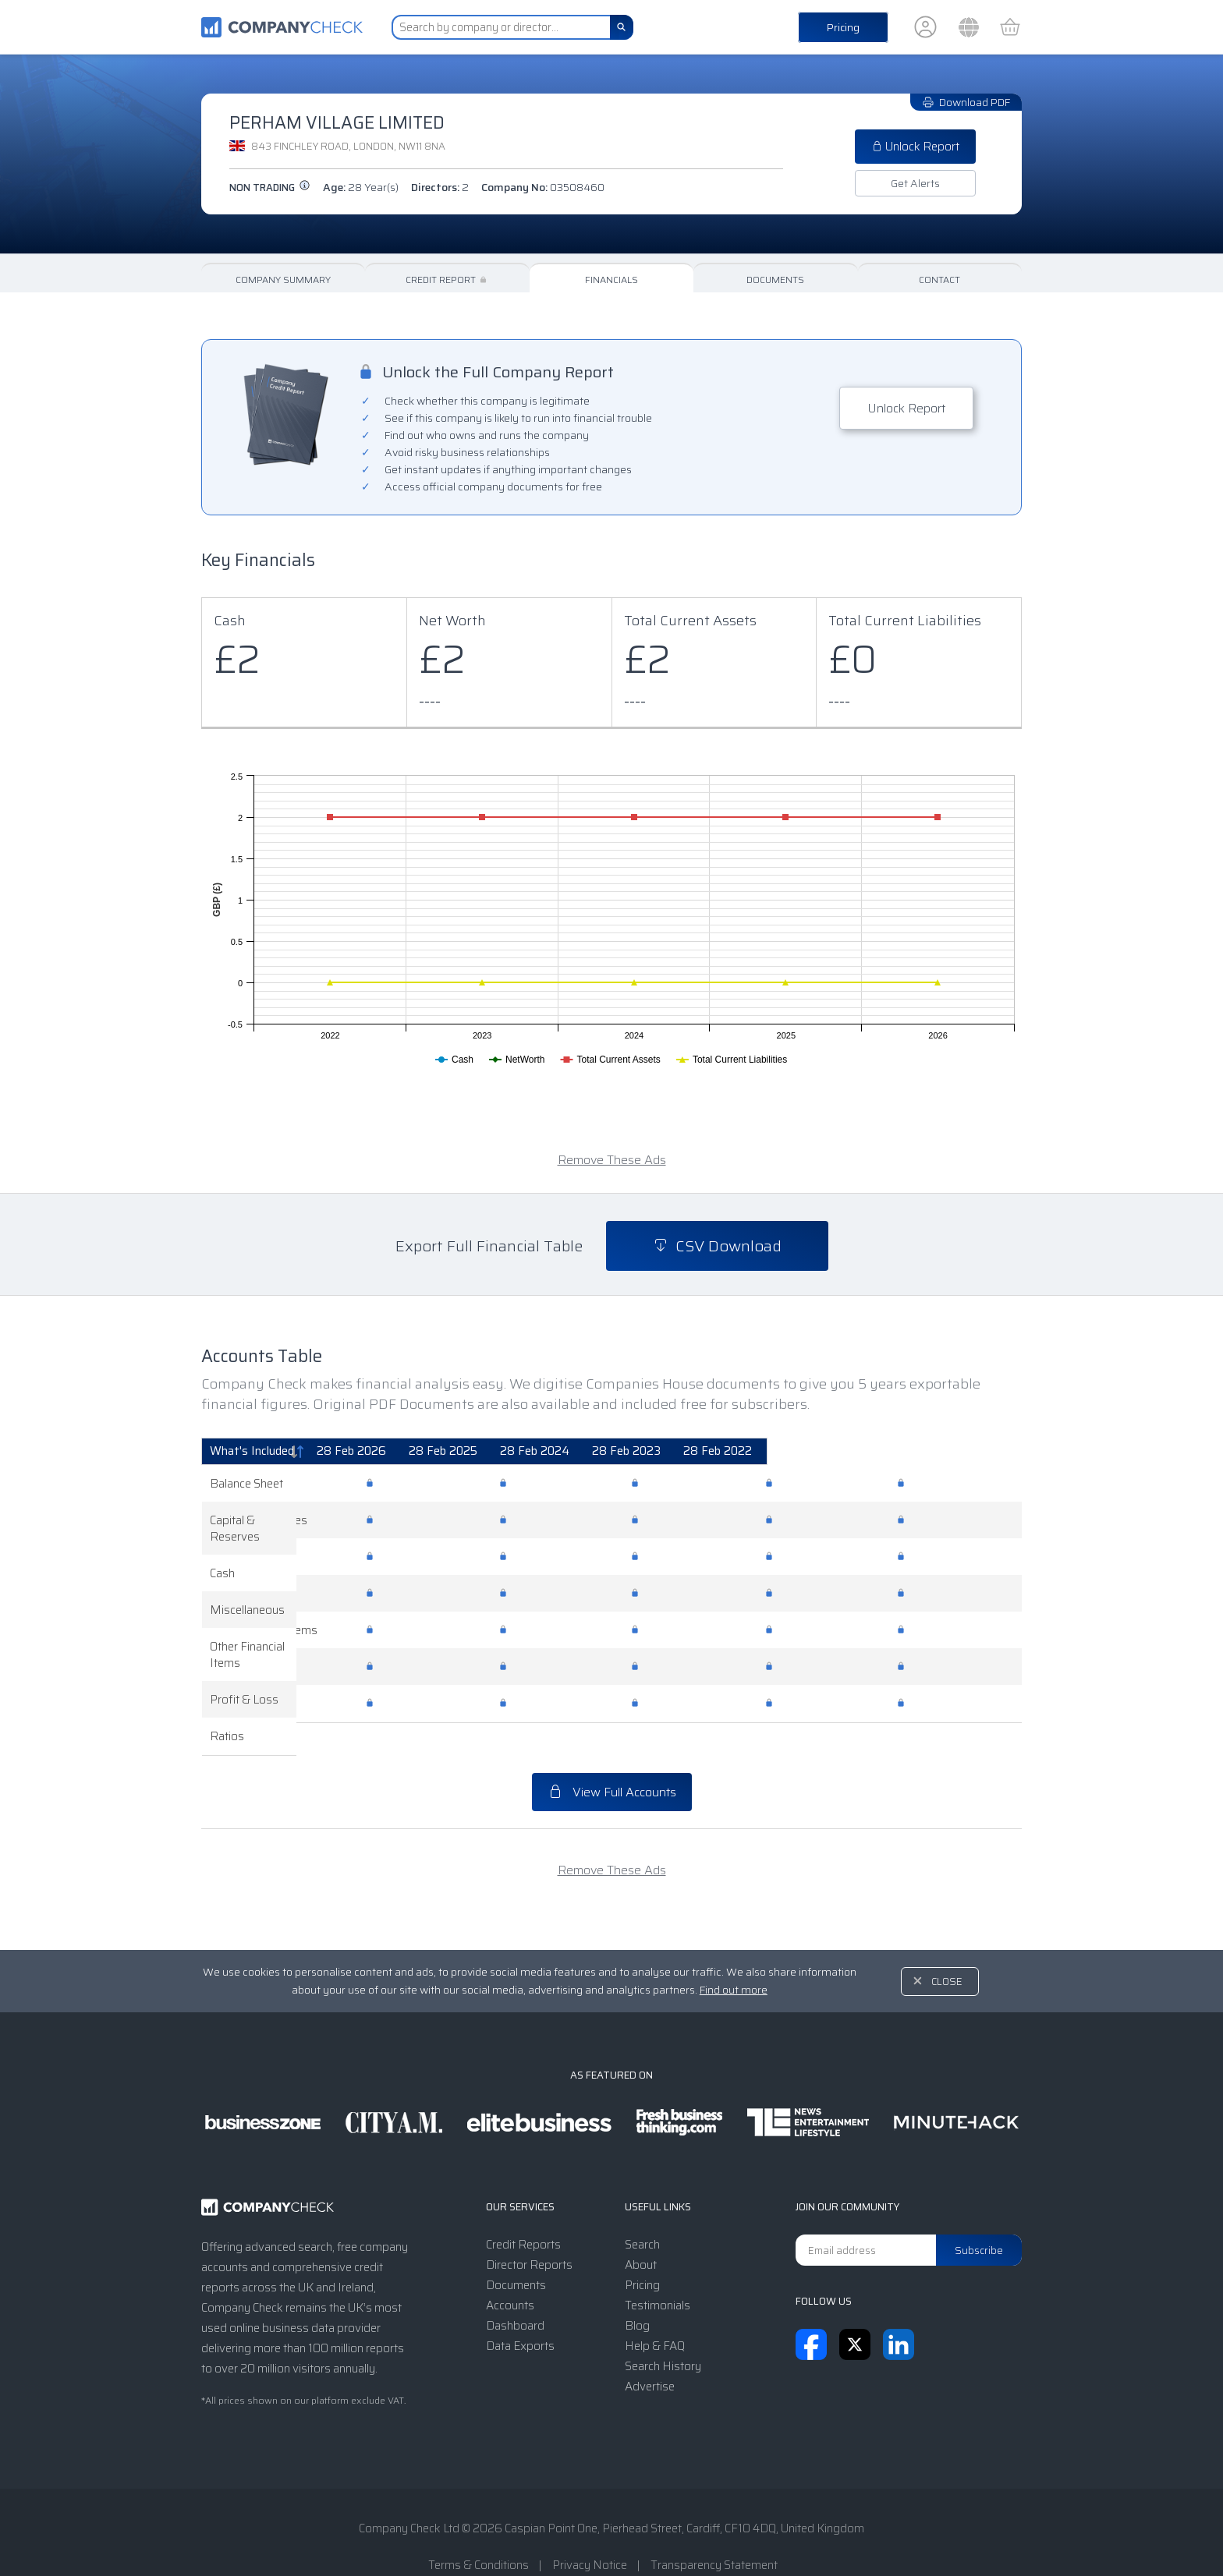  Describe the element at coordinates (523, 2212) in the screenshot. I see `Credit Reports` at that location.